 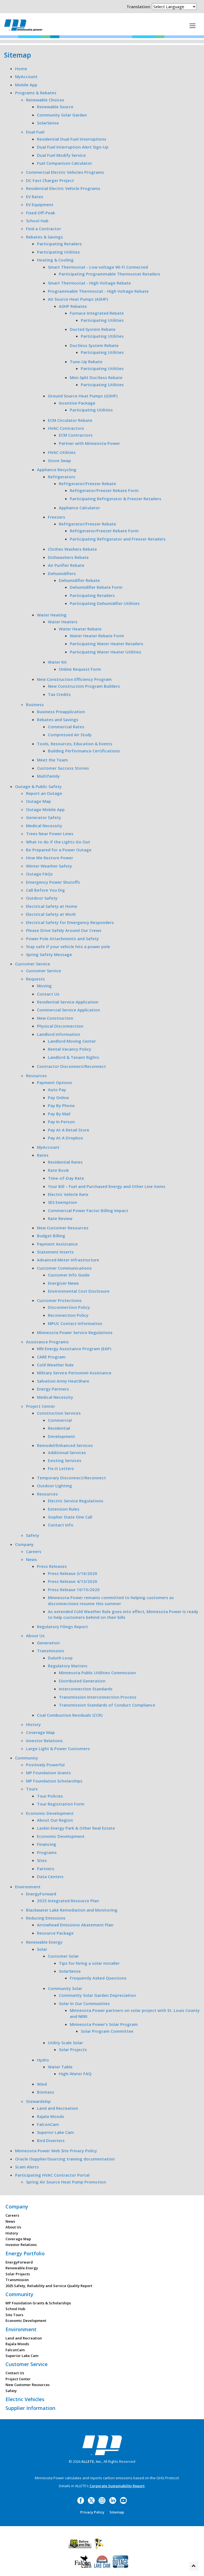 What do you see at coordinates (26, 1758) in the screenshot?
I see `Community` at bounding box center [26, 1758].